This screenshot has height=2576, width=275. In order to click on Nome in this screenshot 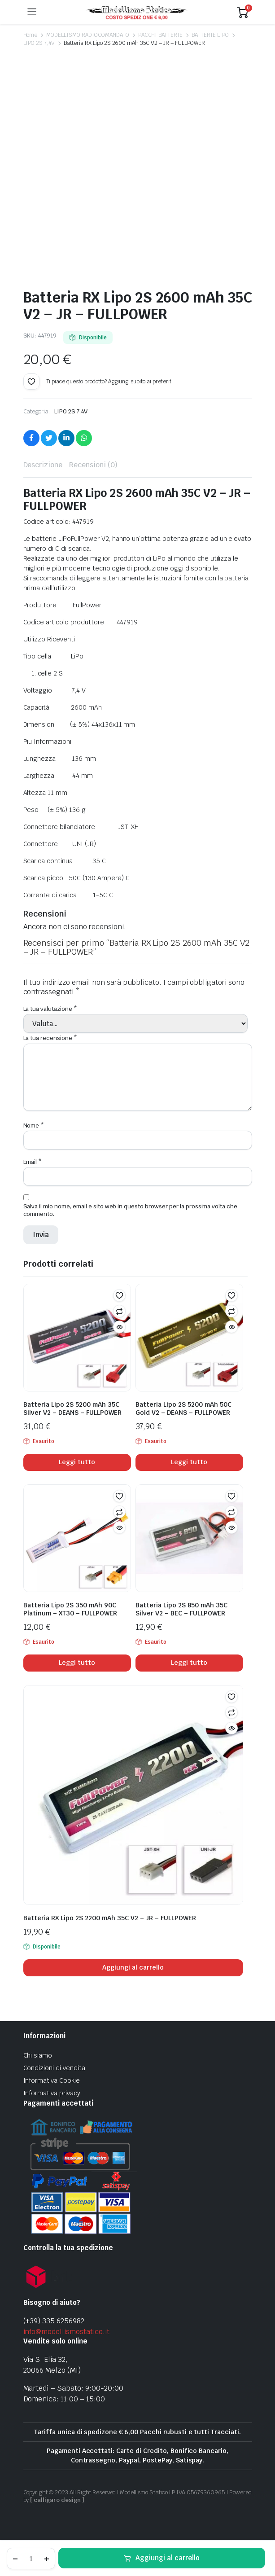, I will do `click(33, 1125)`.